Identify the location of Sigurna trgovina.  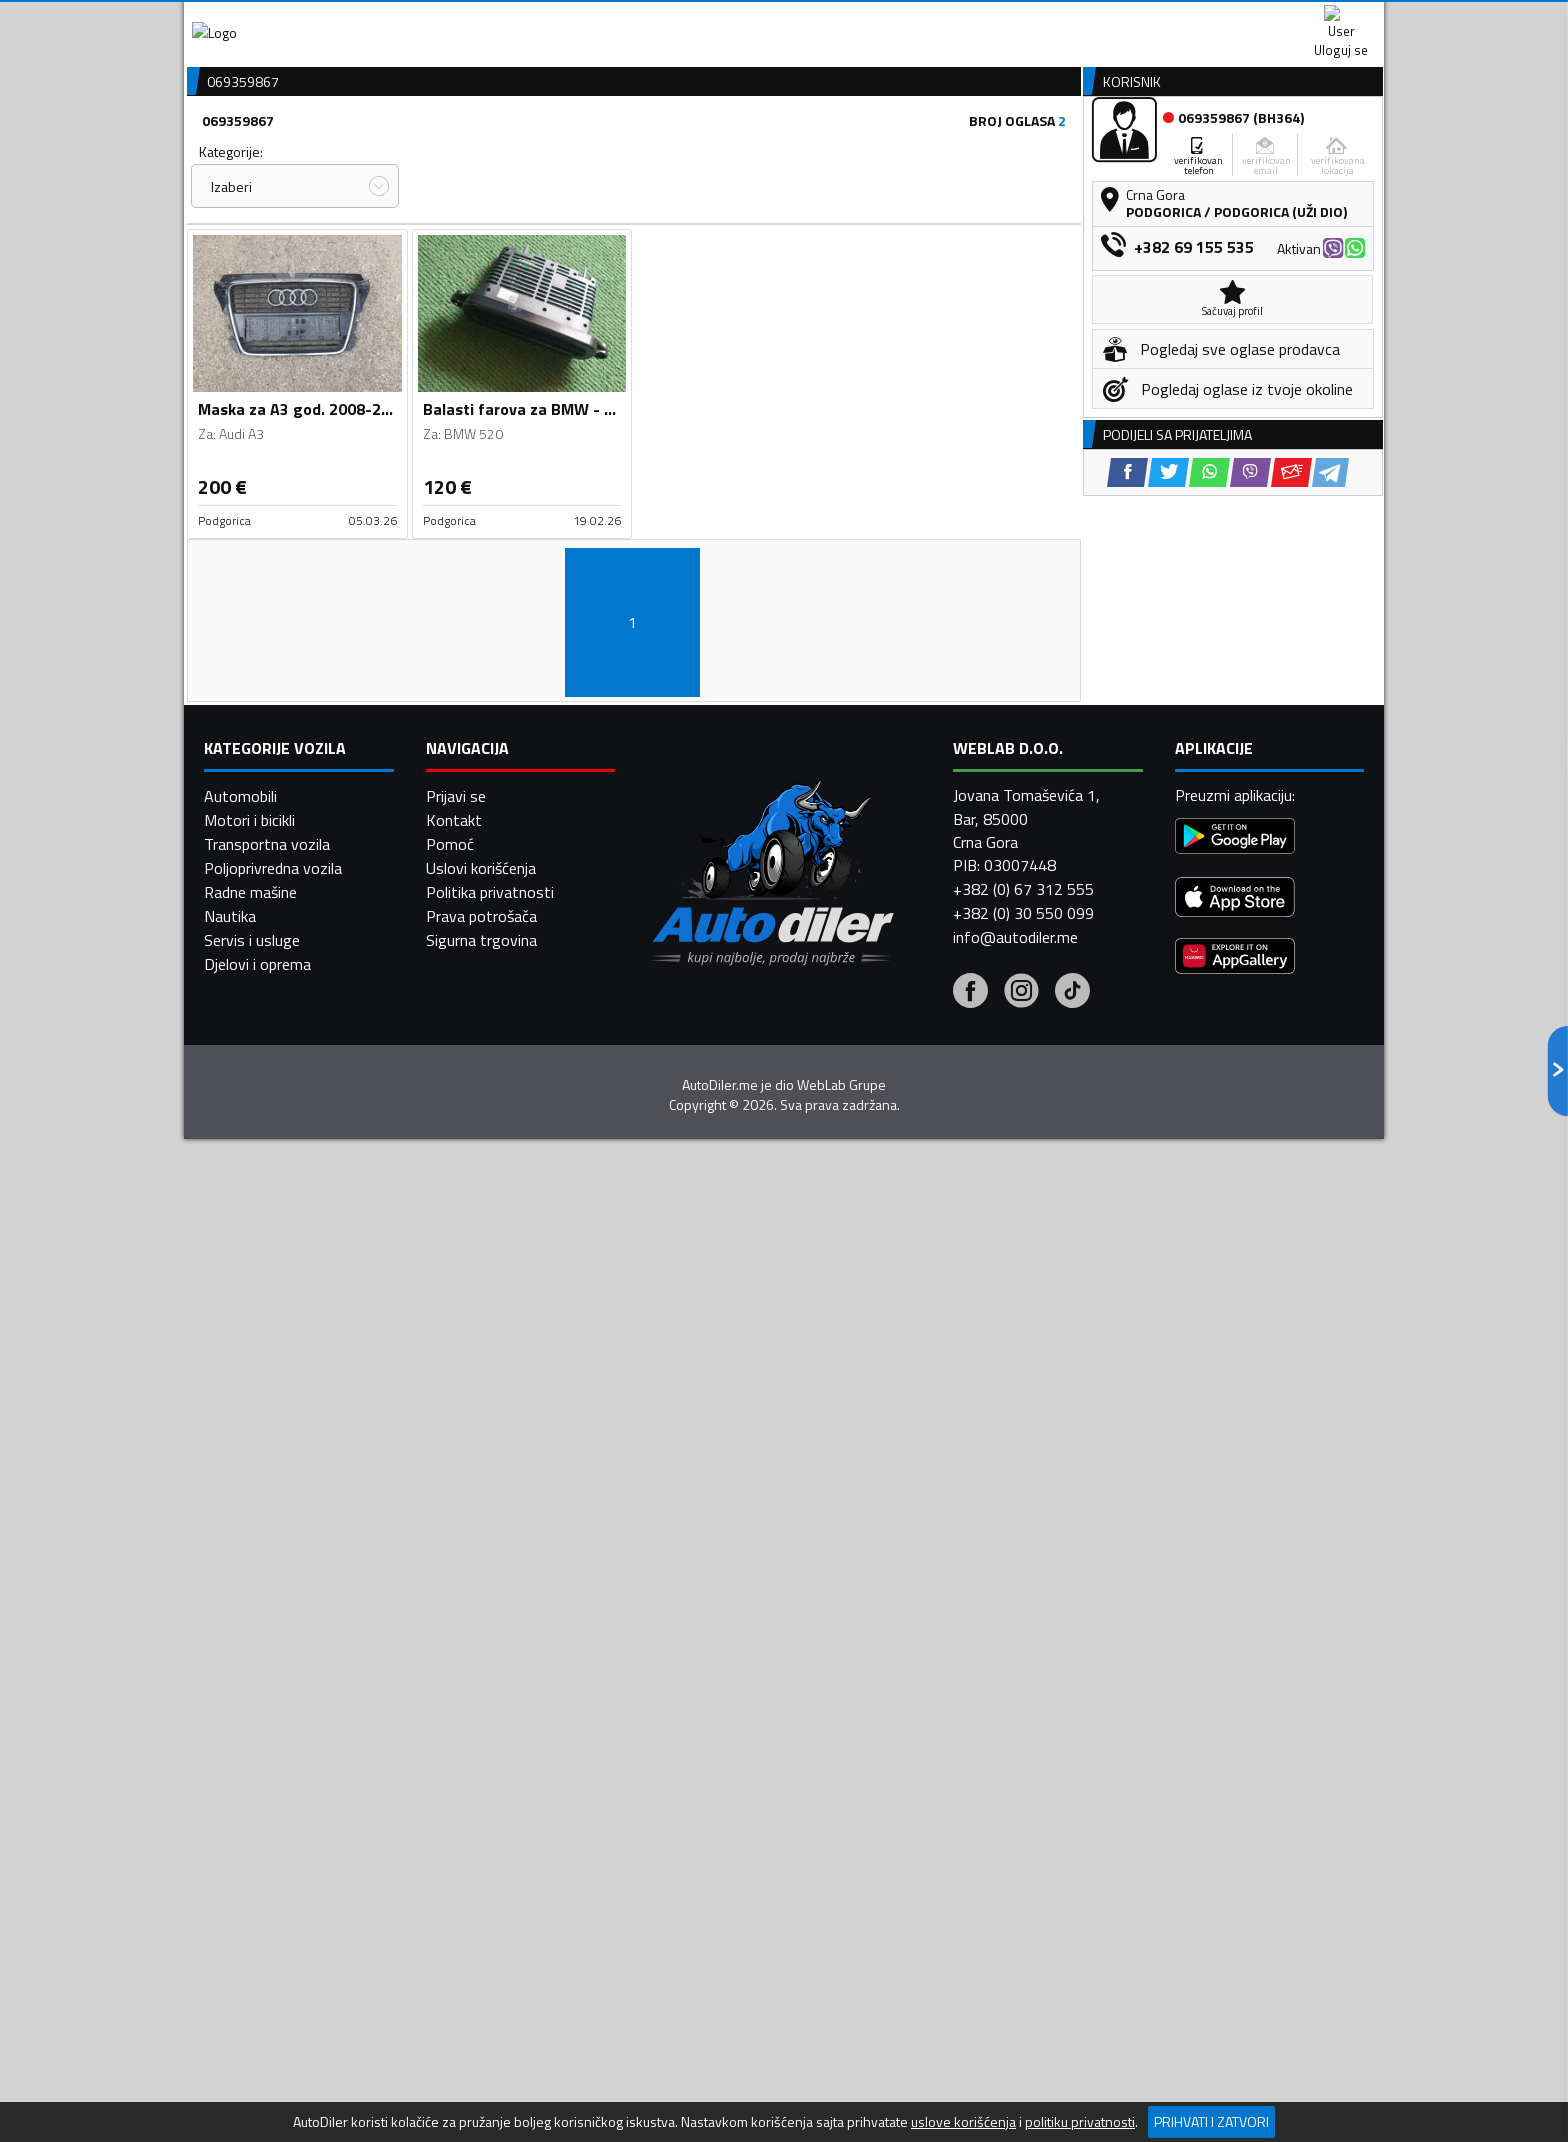
(481, 1693).